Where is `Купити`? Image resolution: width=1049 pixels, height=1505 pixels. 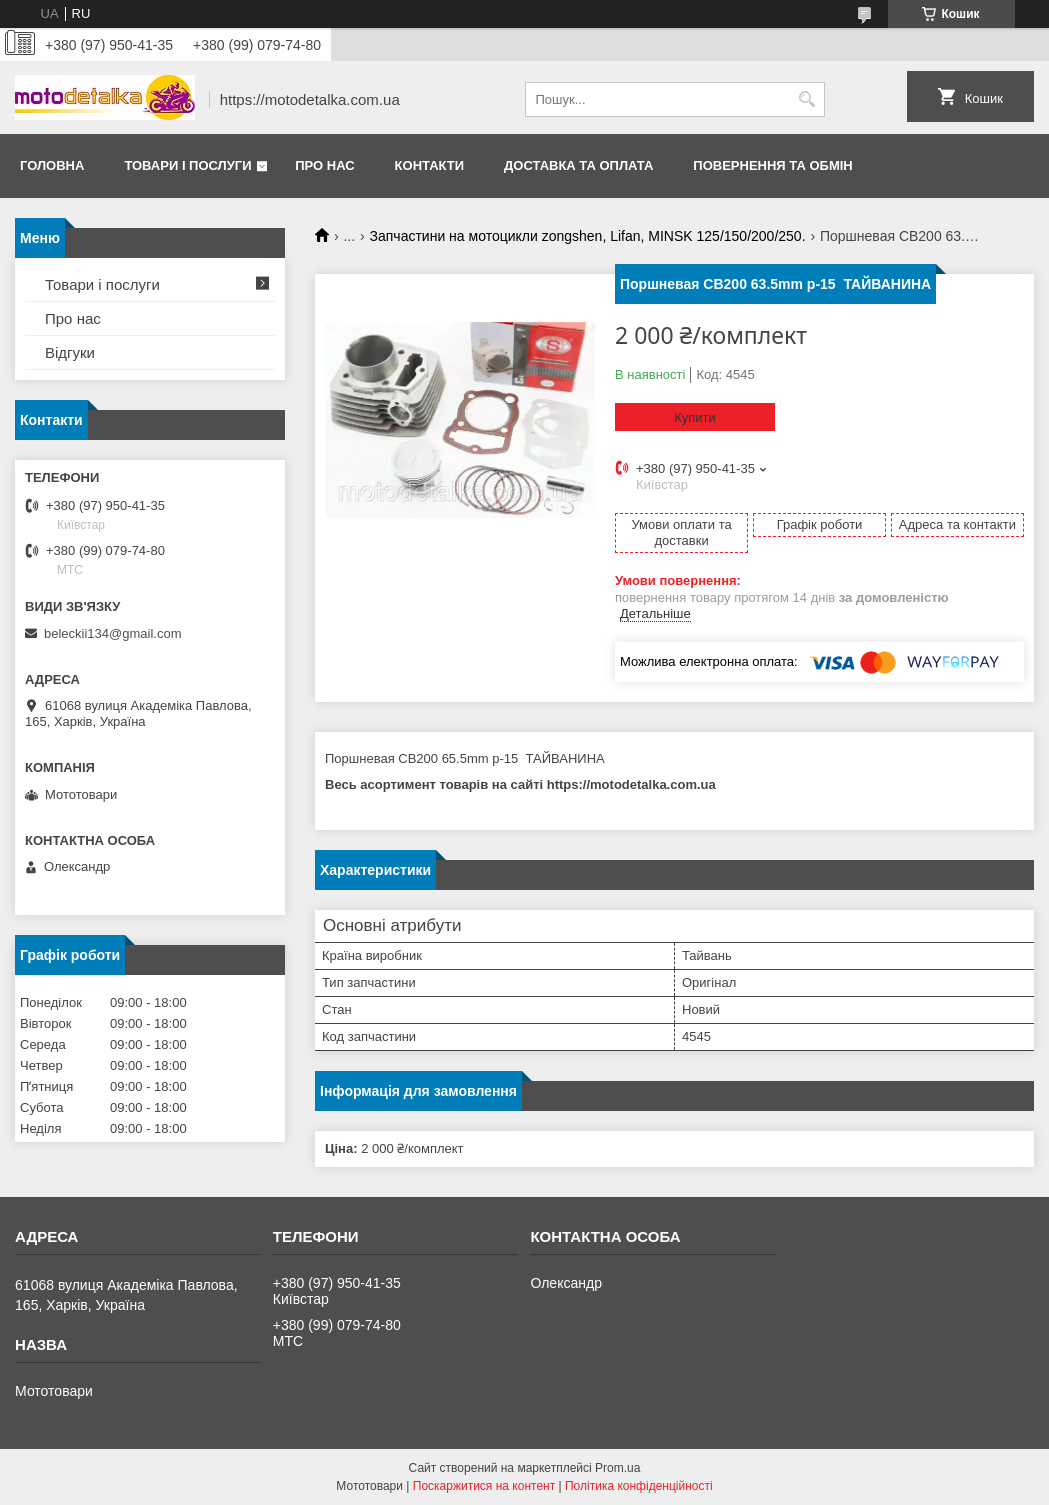 Купити is located at coordinates (695, 417).